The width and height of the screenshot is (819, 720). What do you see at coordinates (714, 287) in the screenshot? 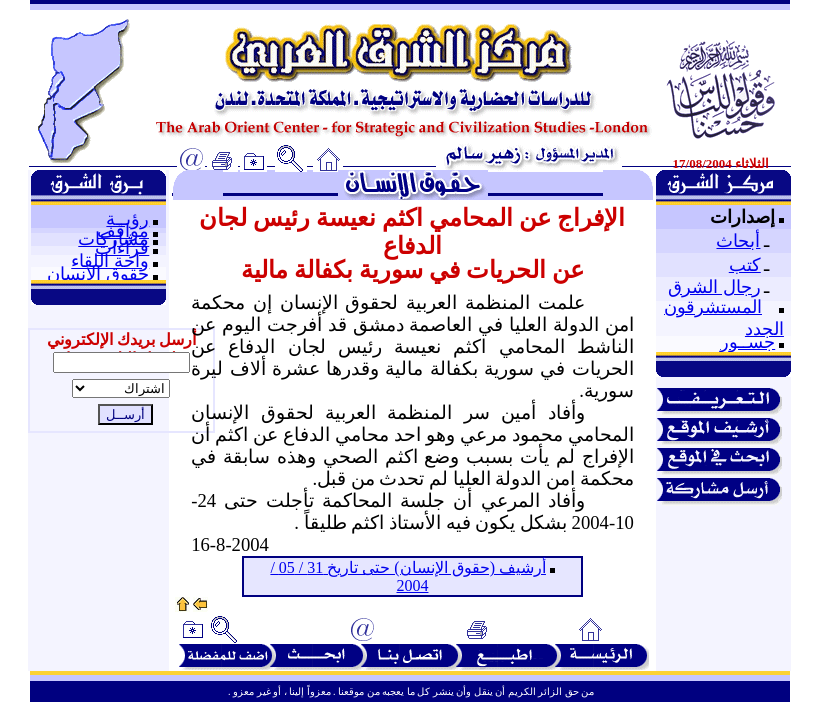
I see `رجال الشرق` at bounding box center [714, 287].